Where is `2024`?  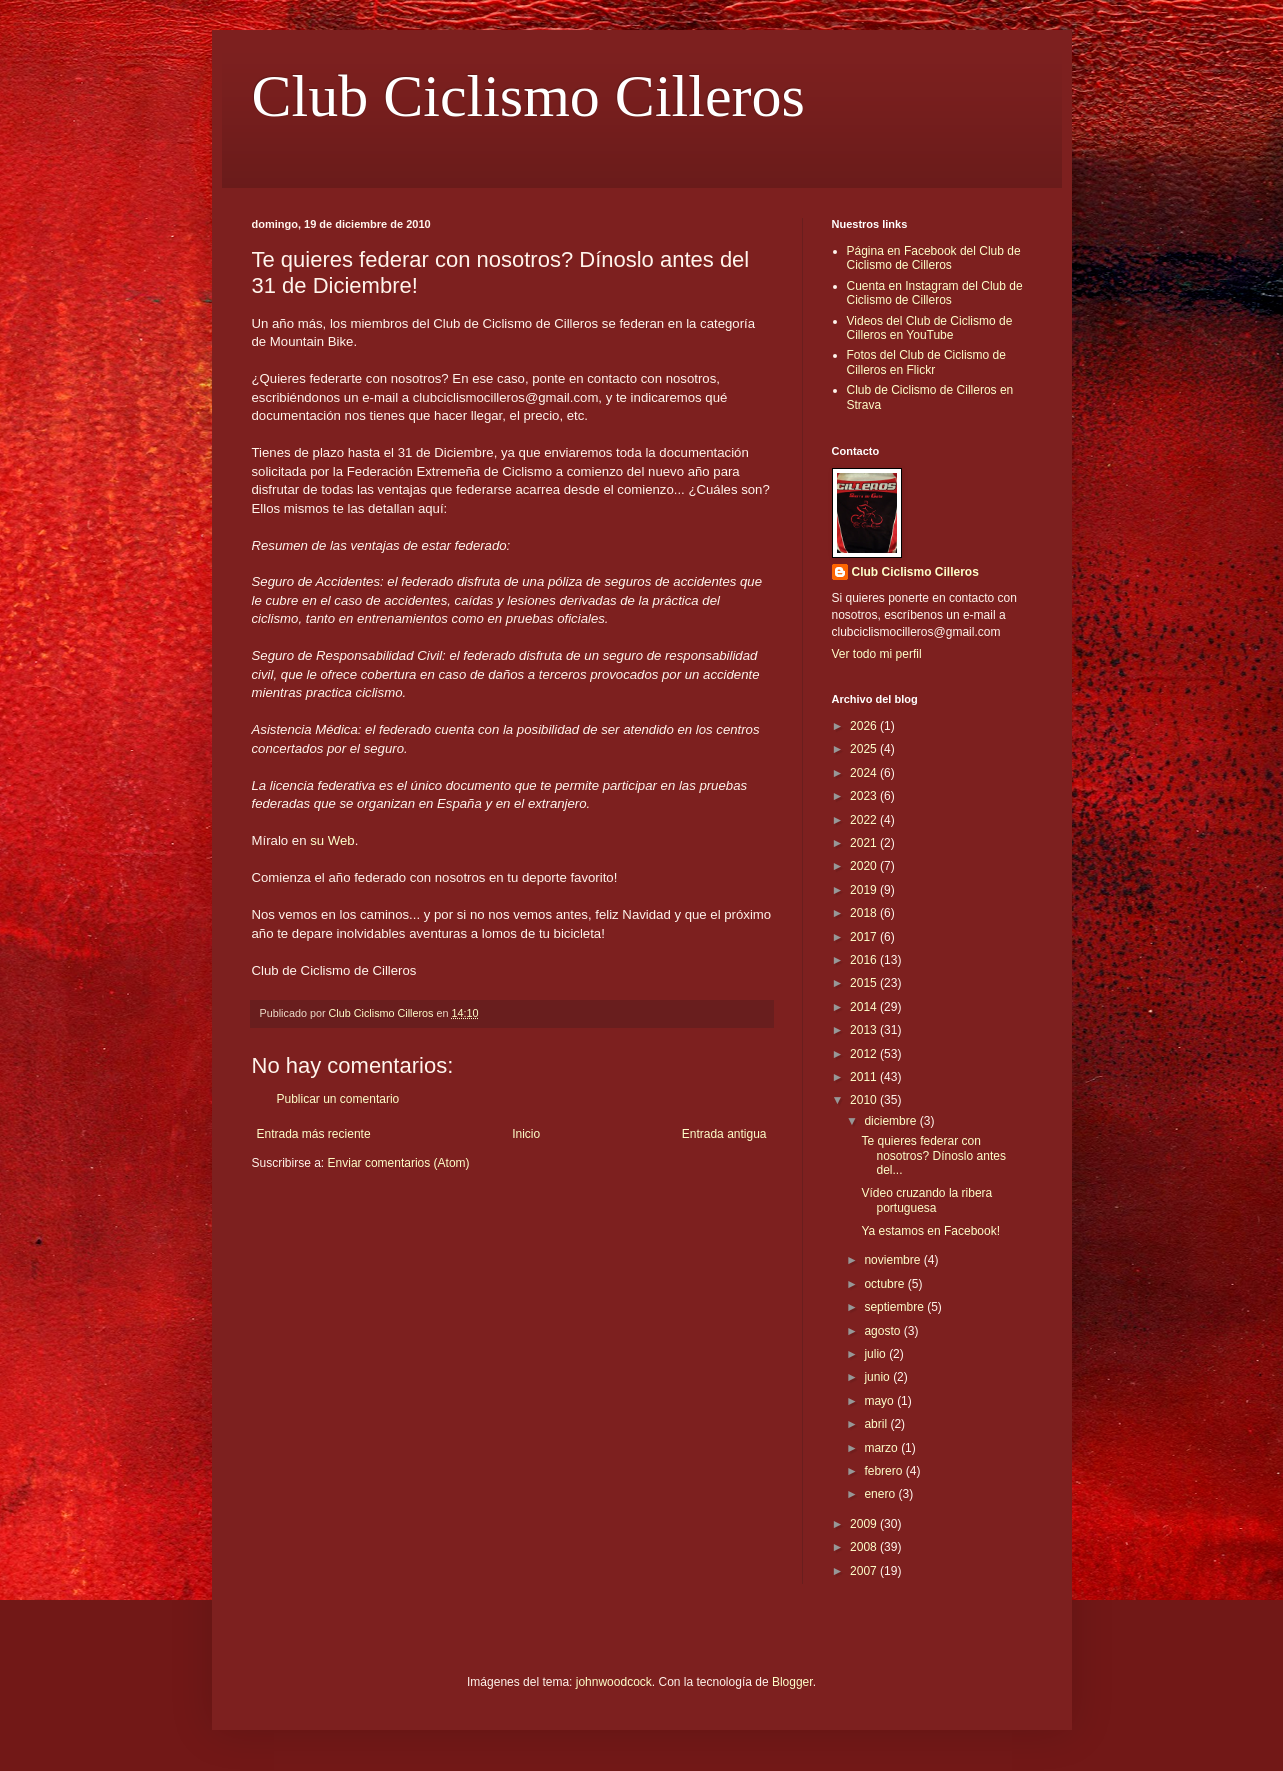
2024 is located at coordinates (865, 773).